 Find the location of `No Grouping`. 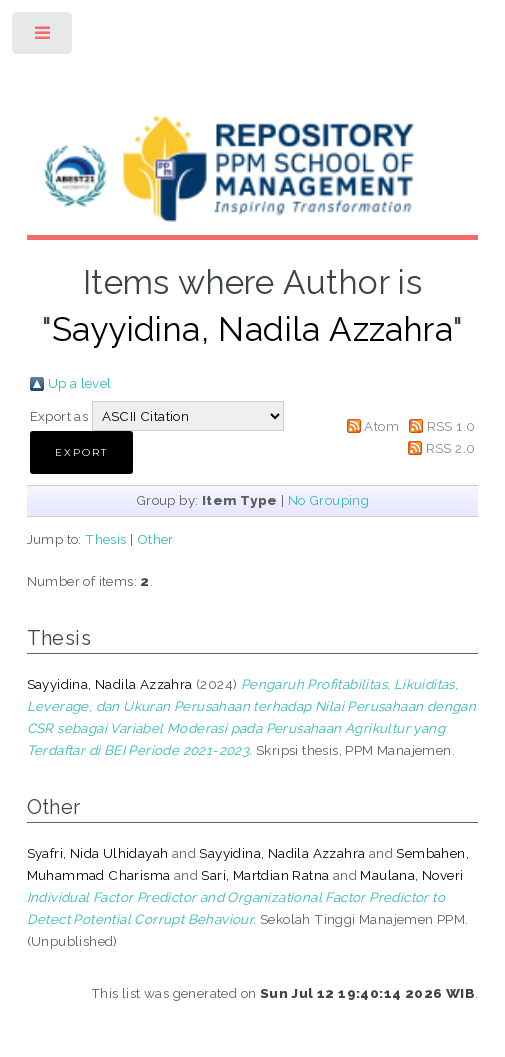

No Grouping is located at coordinates (328, 500).